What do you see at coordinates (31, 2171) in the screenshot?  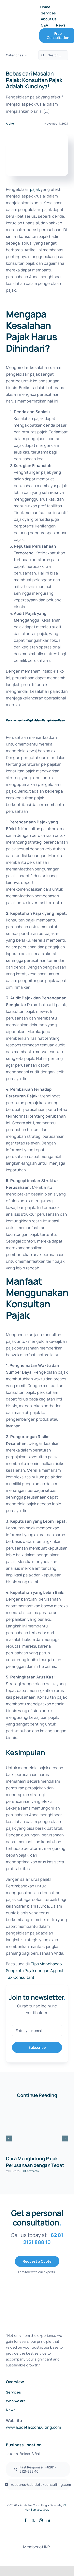 I see `0 Comments` at bounding box center [31, 2171].